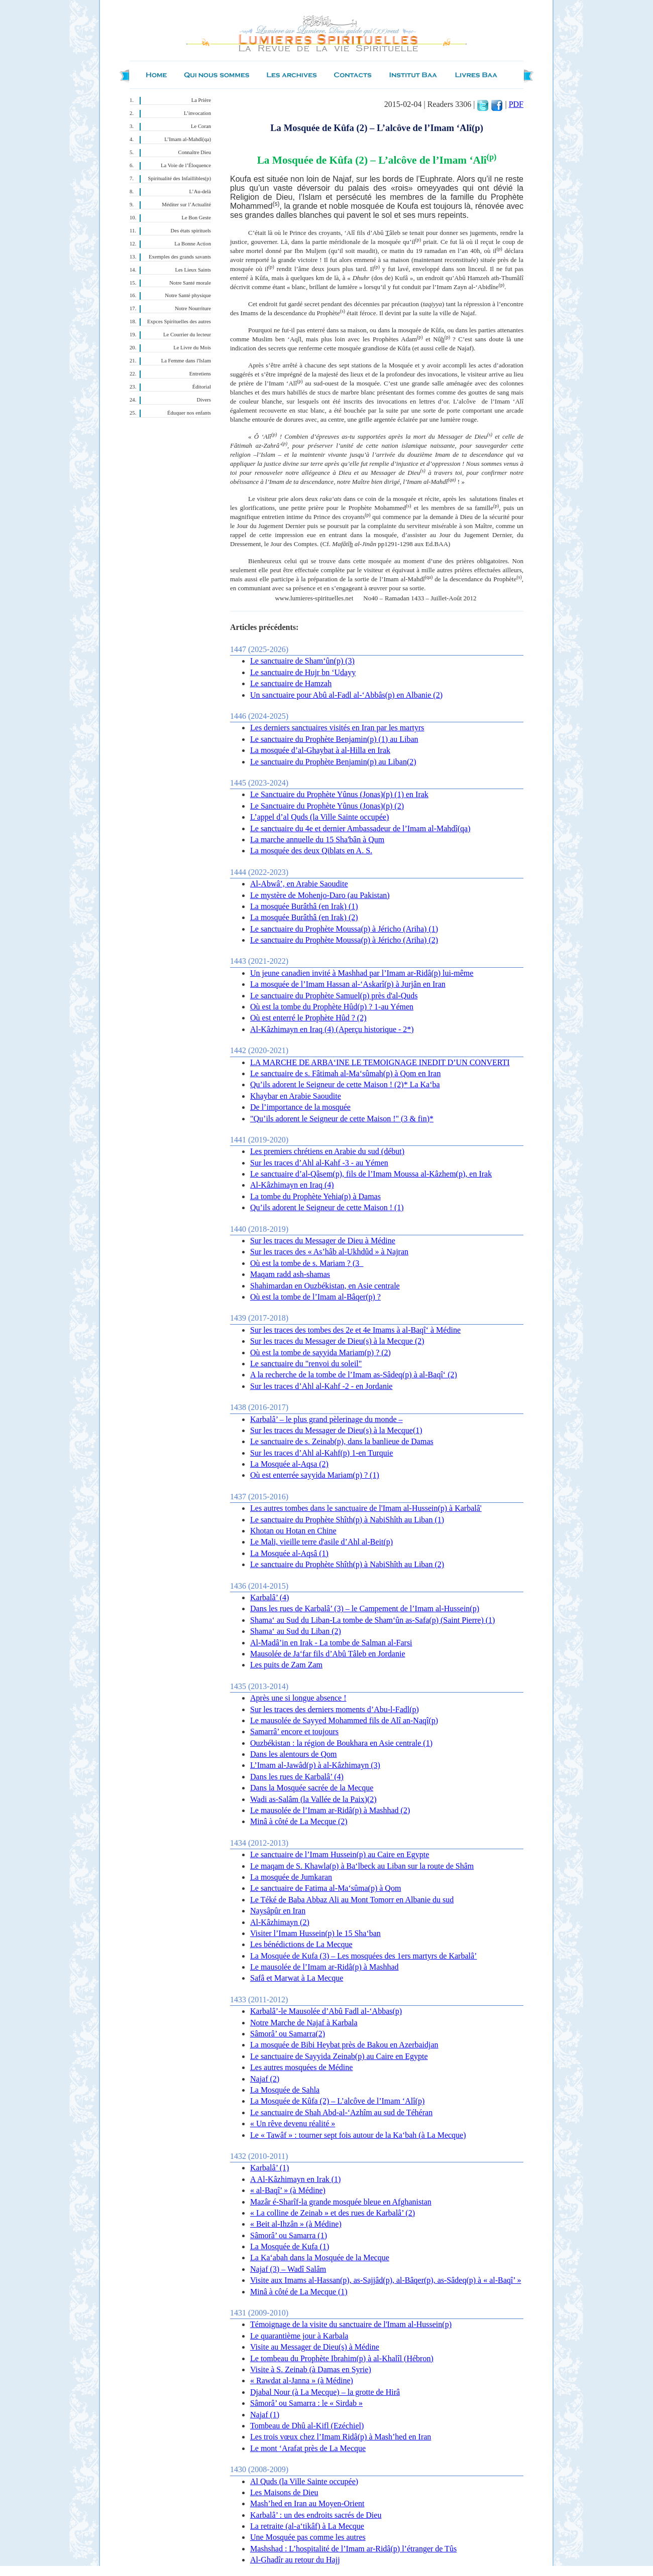 The height and width of the screenshot is (2576, 653). I want to click on Les derniers sanctuaires visités en Iran par les martyrs, so click(337, 727).